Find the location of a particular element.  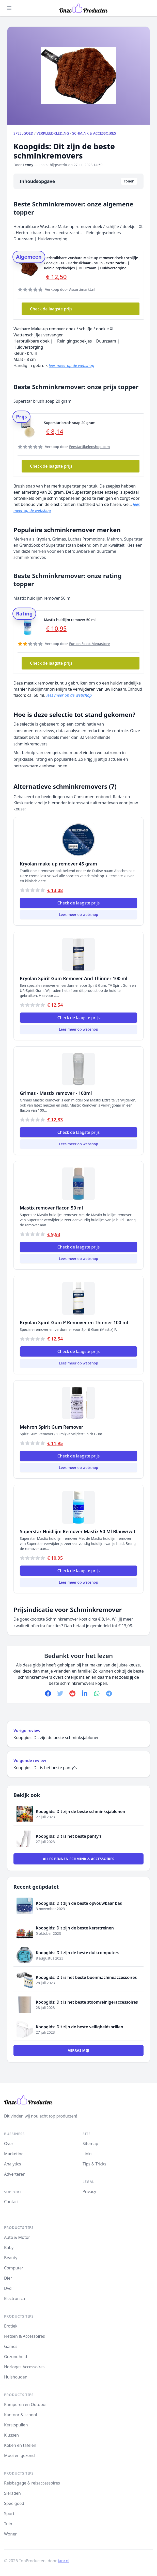

Auto & Motor is located at coordinates (17, 2237).